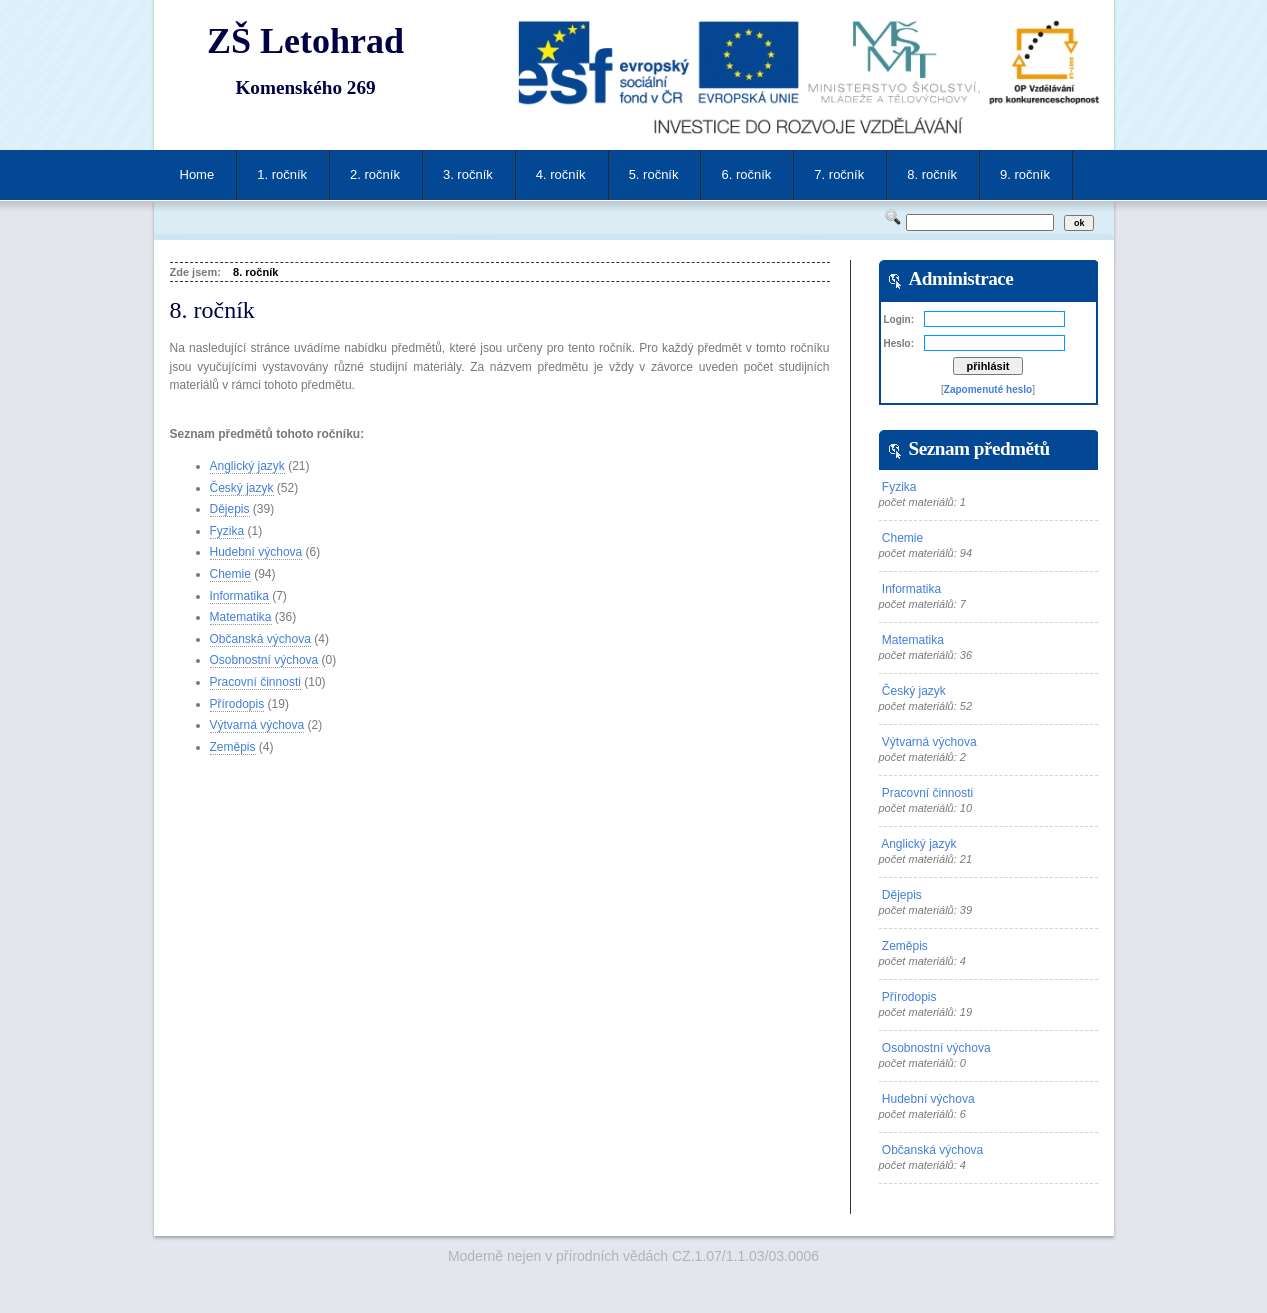  What do you see at coordinates (242, 488) in the screenshot?
I see `Český jazyk` at bounding box center [242, 488].